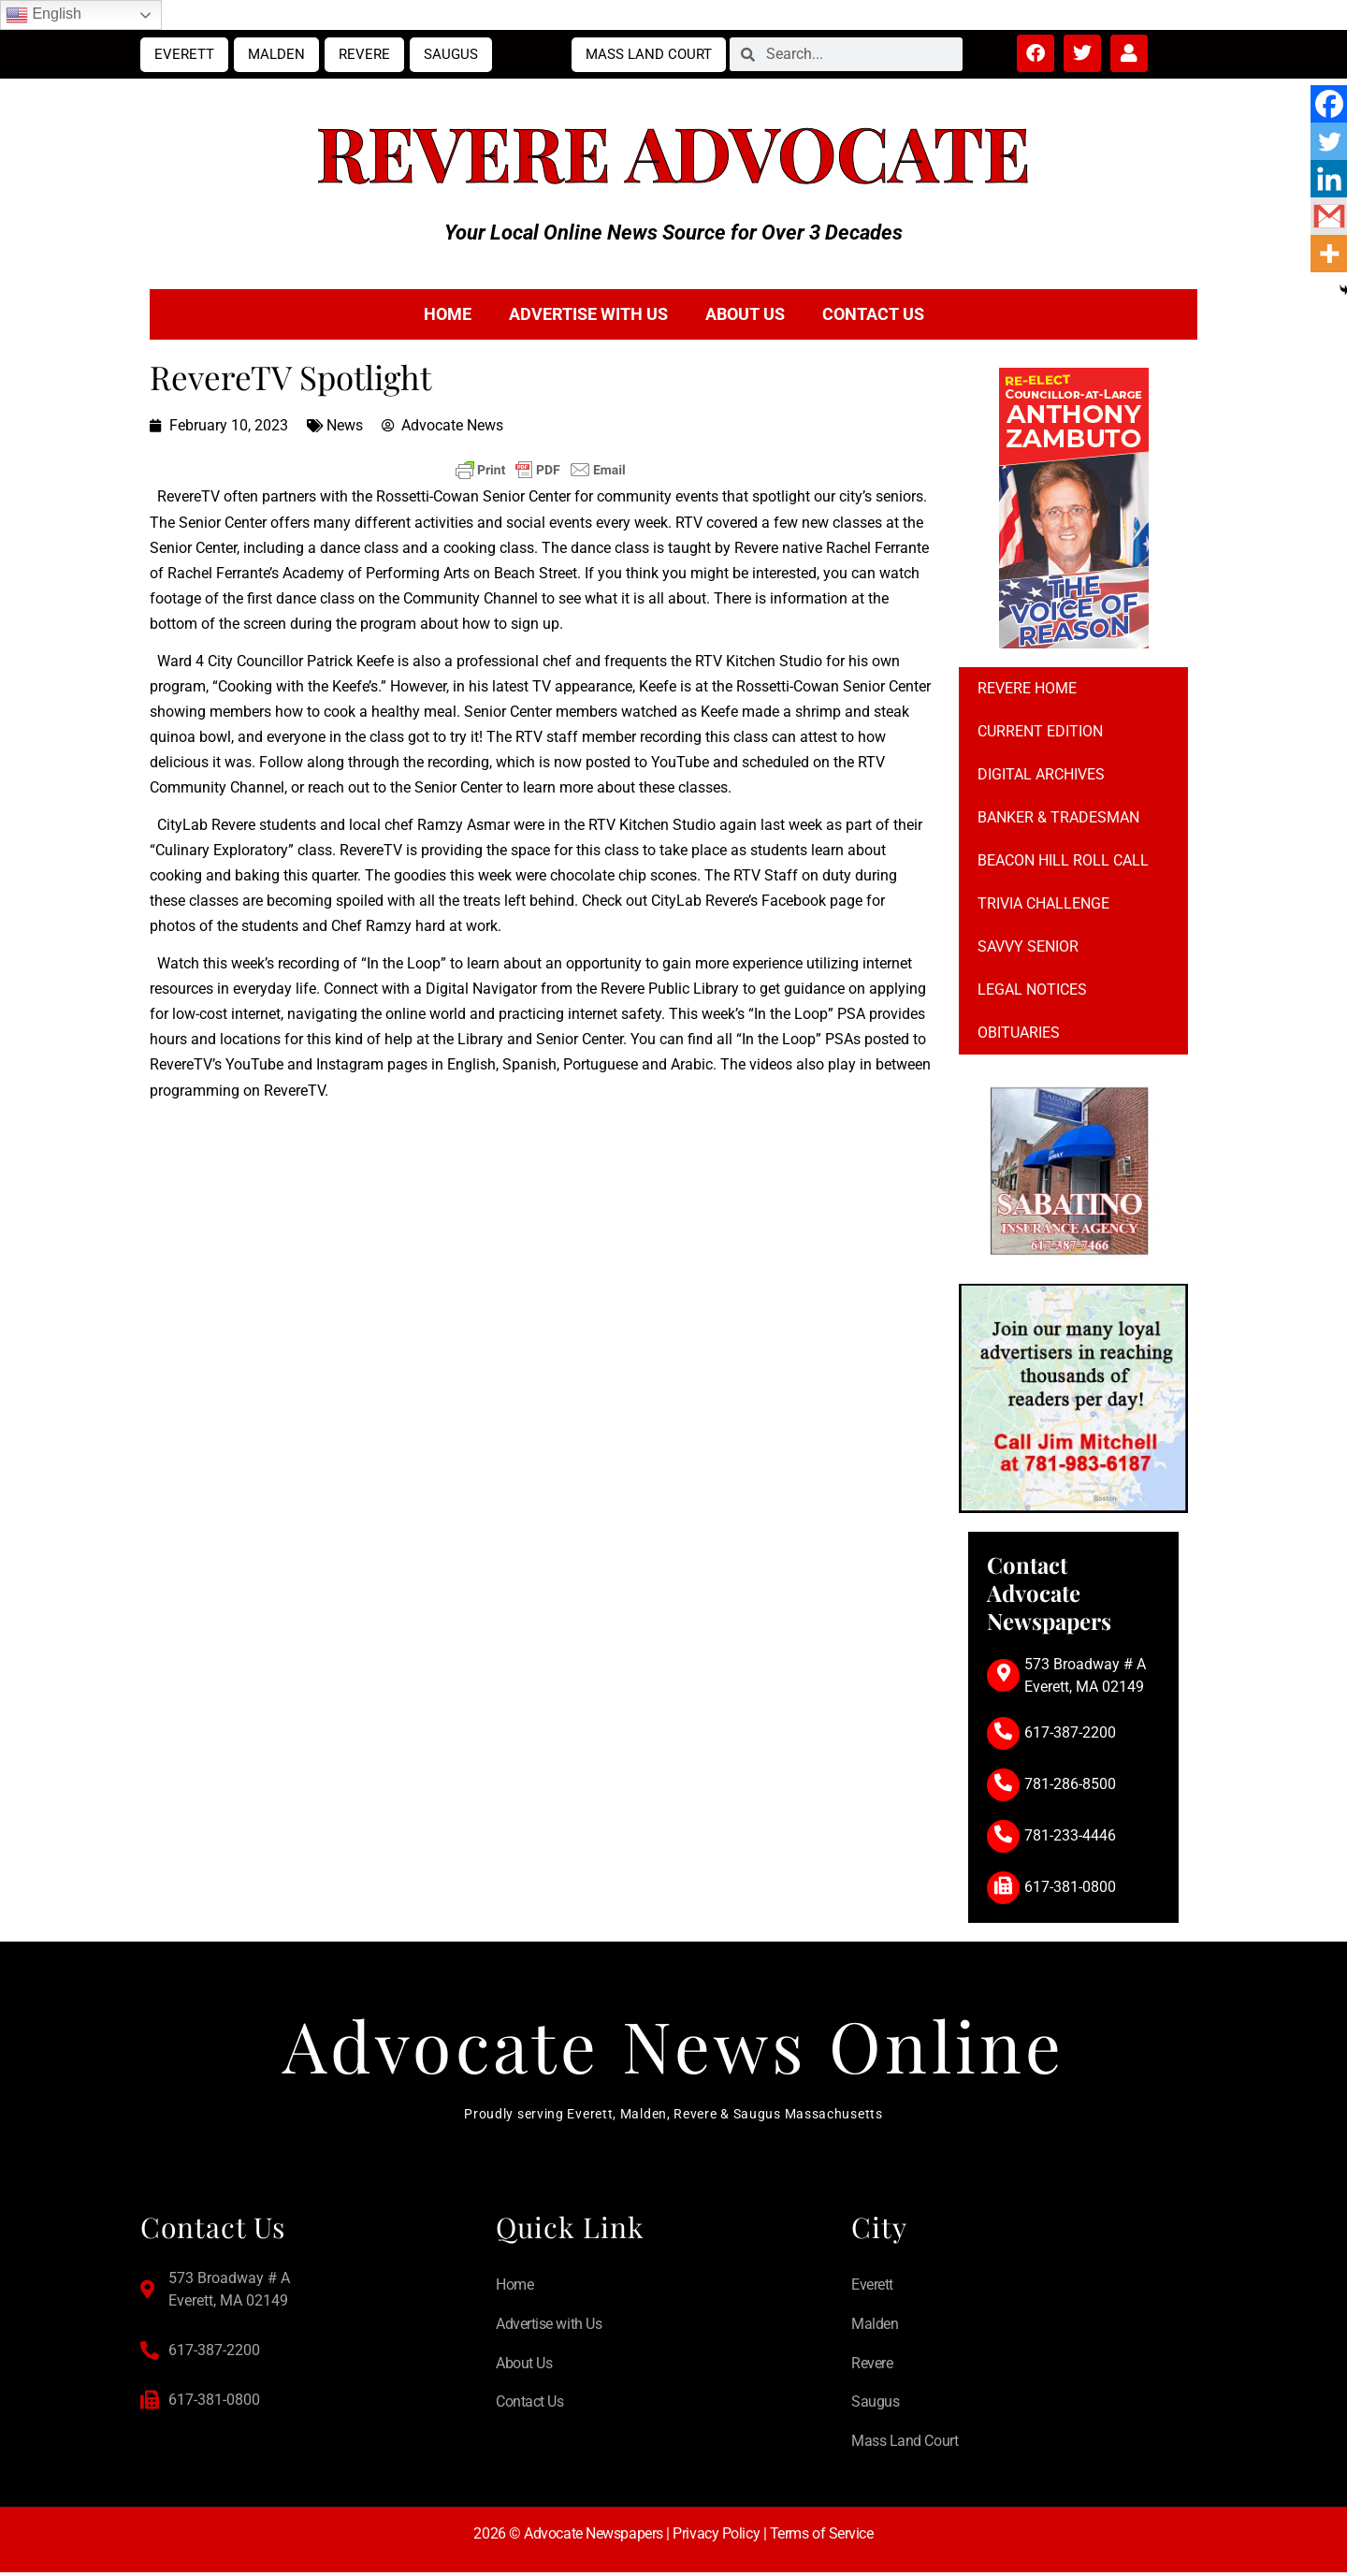  Describe the element at coordinates (344, 425) in the screenshot. I see `News` at that location.